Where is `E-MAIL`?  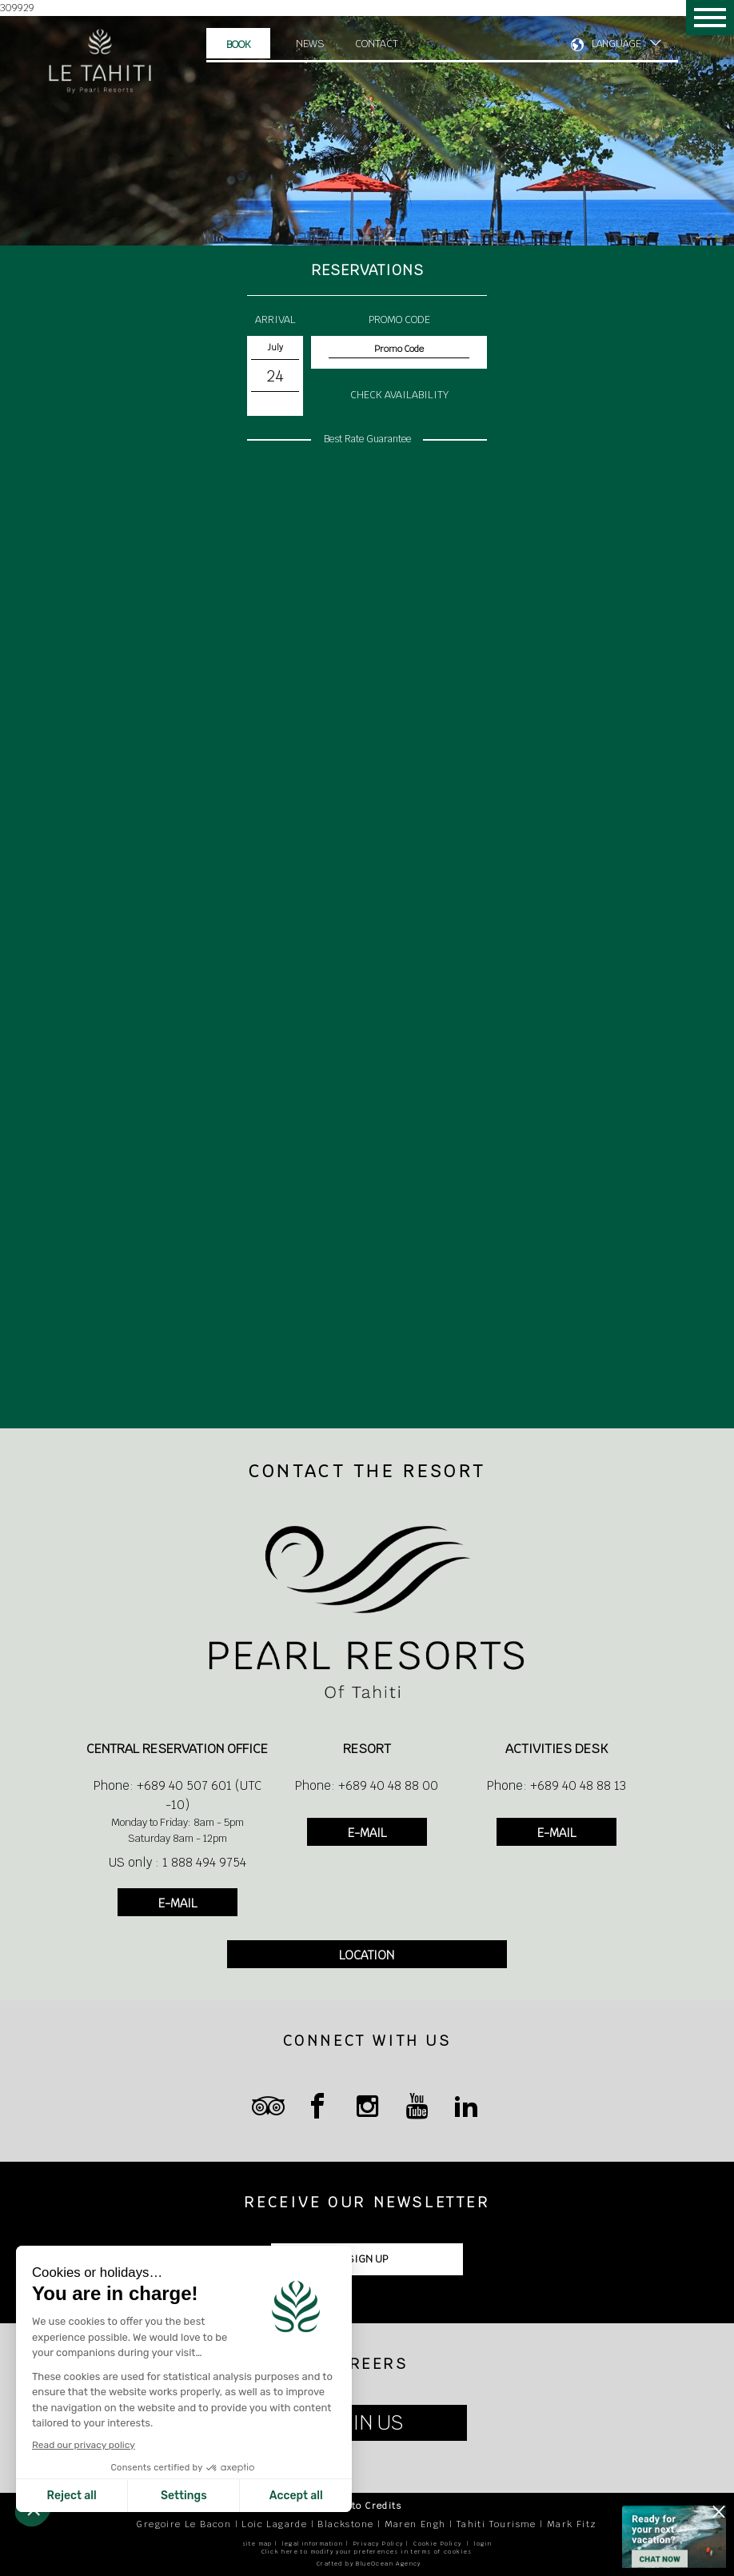
E-MAIL is located at coordinates (177, 1903).